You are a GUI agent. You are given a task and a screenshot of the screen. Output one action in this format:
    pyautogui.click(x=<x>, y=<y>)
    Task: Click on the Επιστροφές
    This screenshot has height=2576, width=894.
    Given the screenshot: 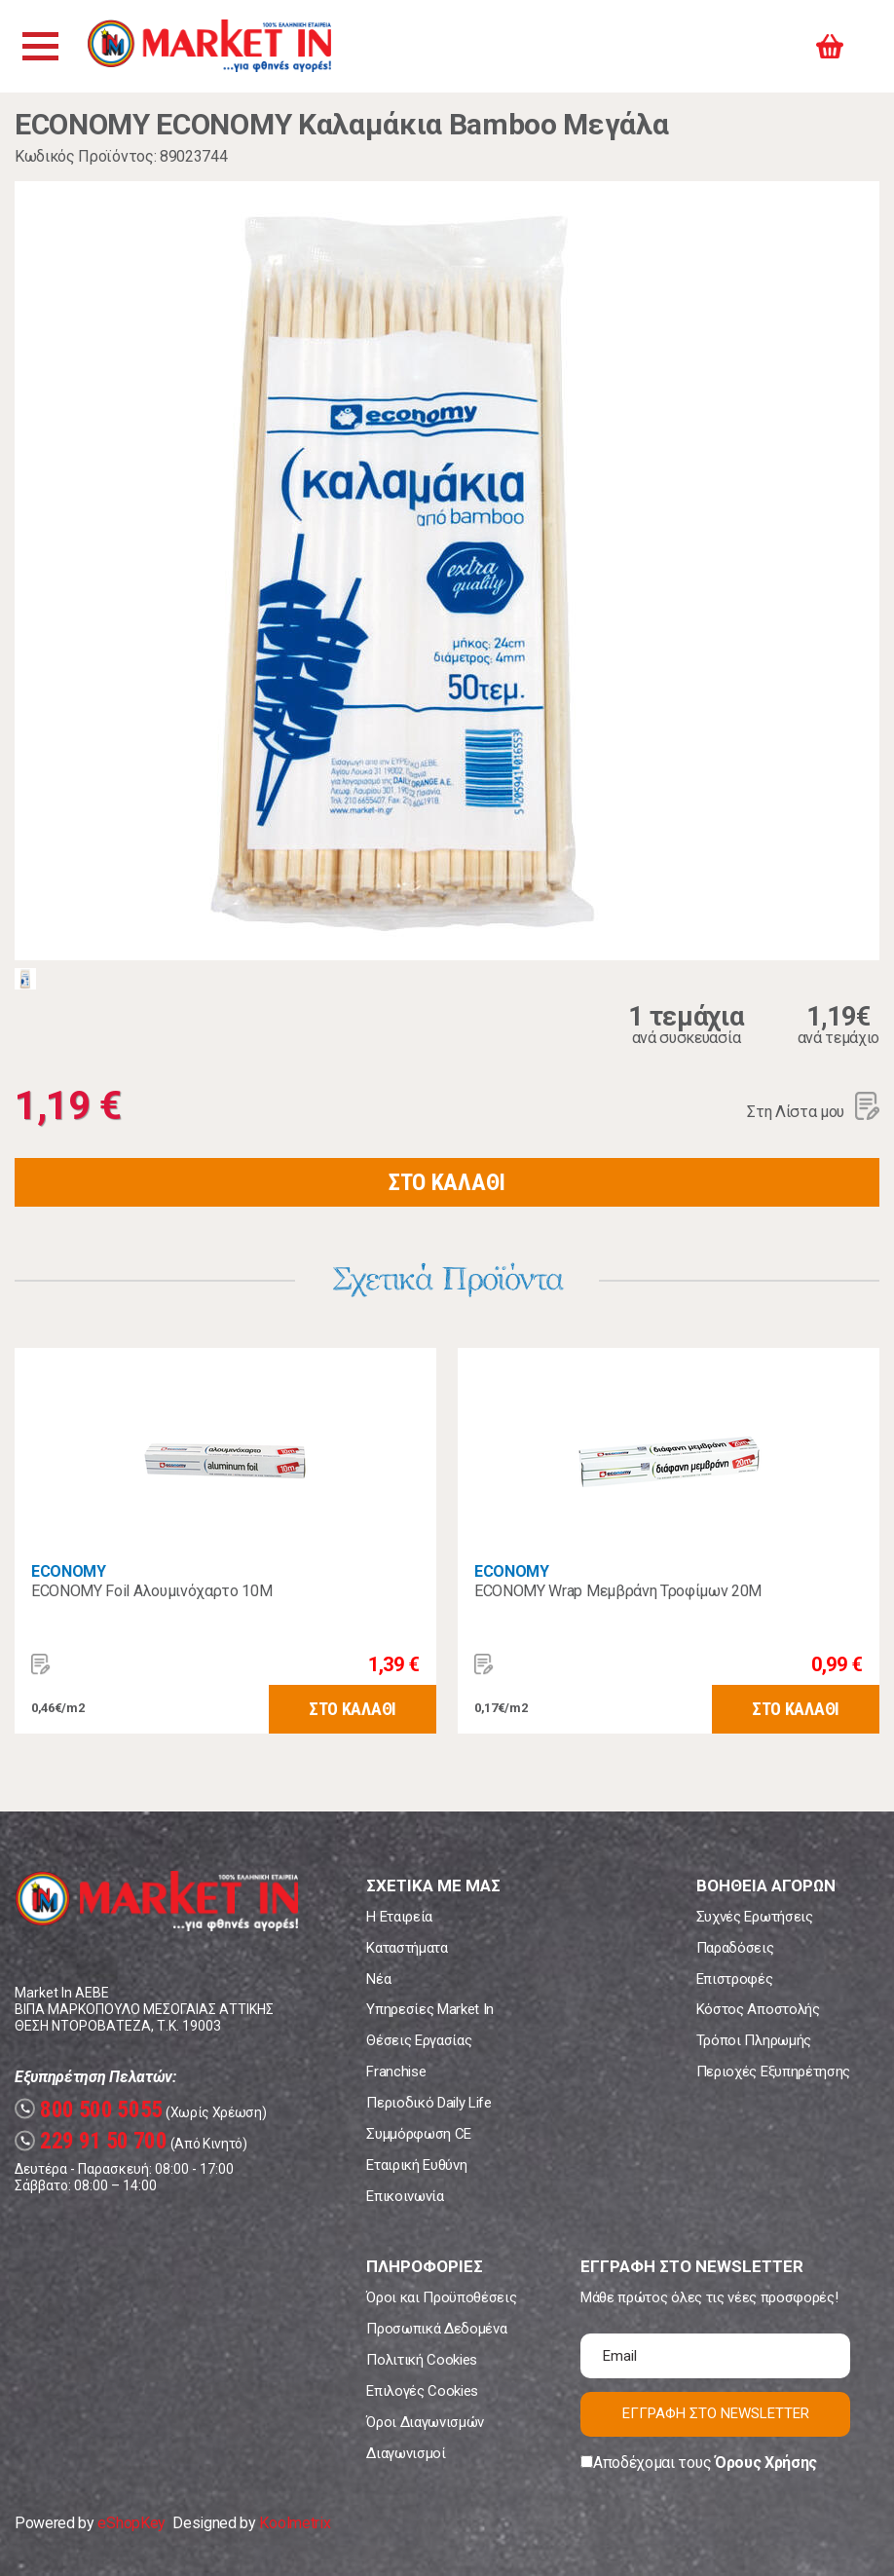 What is the action you would take?
    pyautogui.click(x=734, y=1979)
    